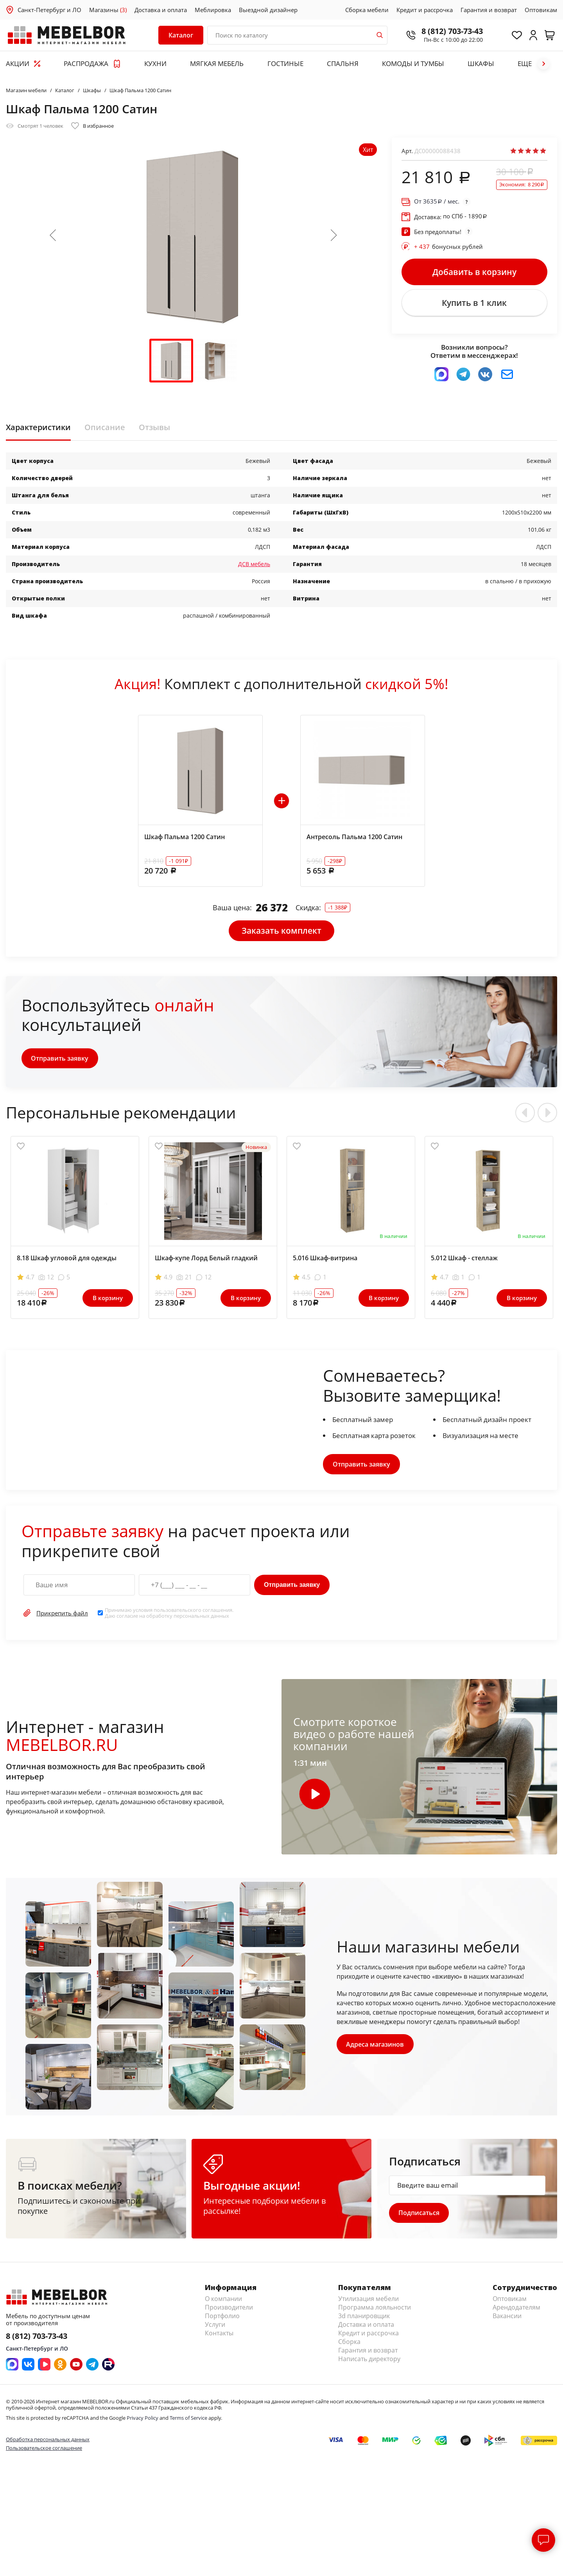 The height and width of the screenshot is (2576, 563). What do you see at coordinates (507, 2317) in the screenshot?
I see `Вакансии` at bounding box center [507, 2317].